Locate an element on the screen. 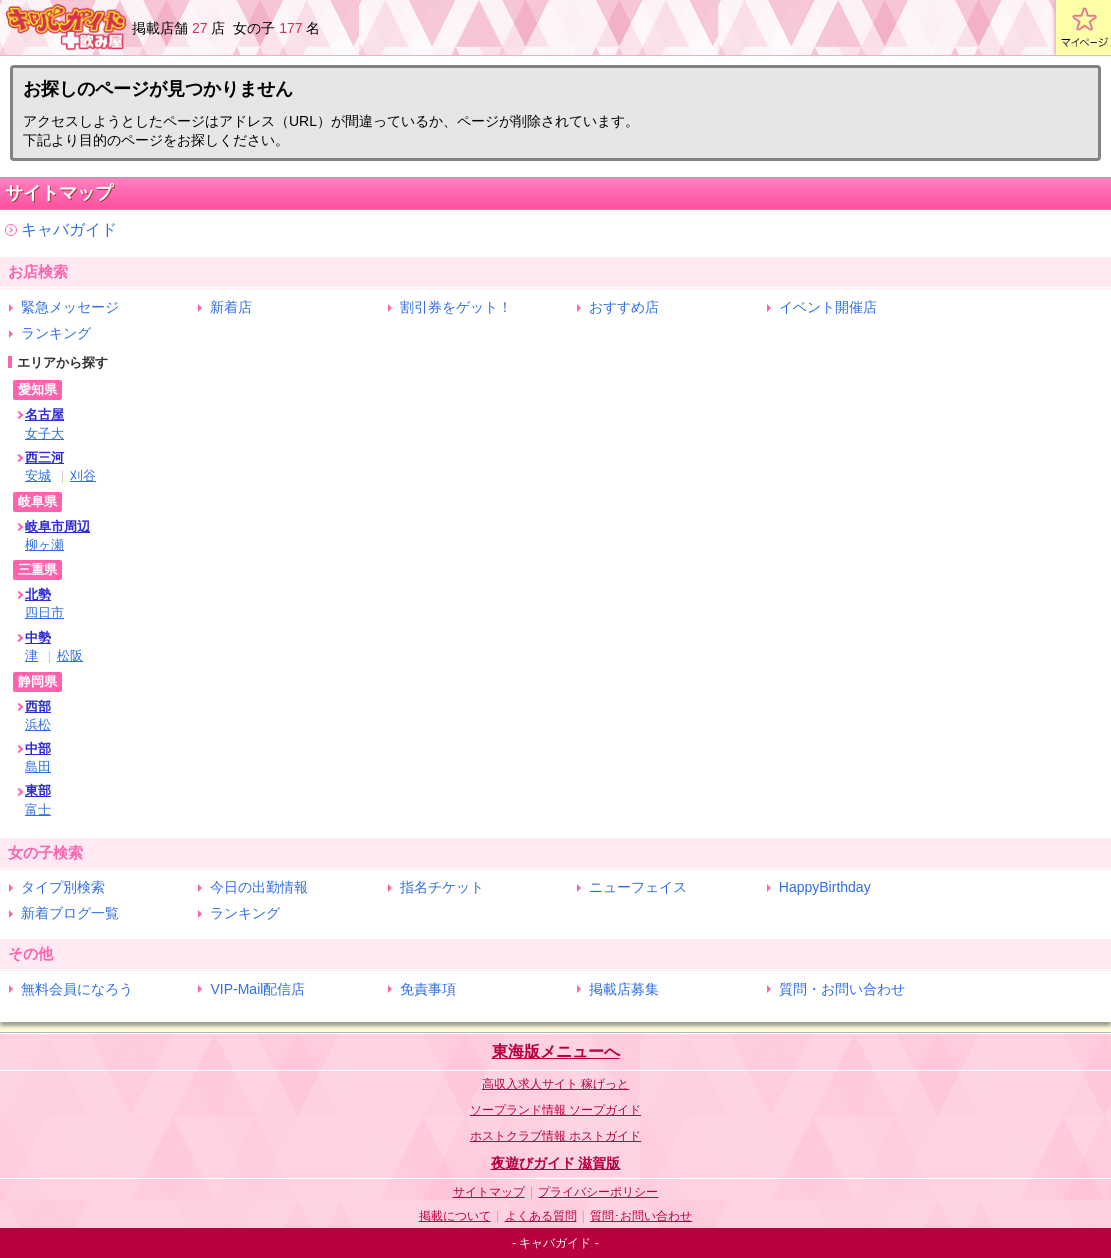 Image resolution: width=1111 pixels, height=1258 pixels. 質問・お問い合わせ is located at coordinates (842, 989).